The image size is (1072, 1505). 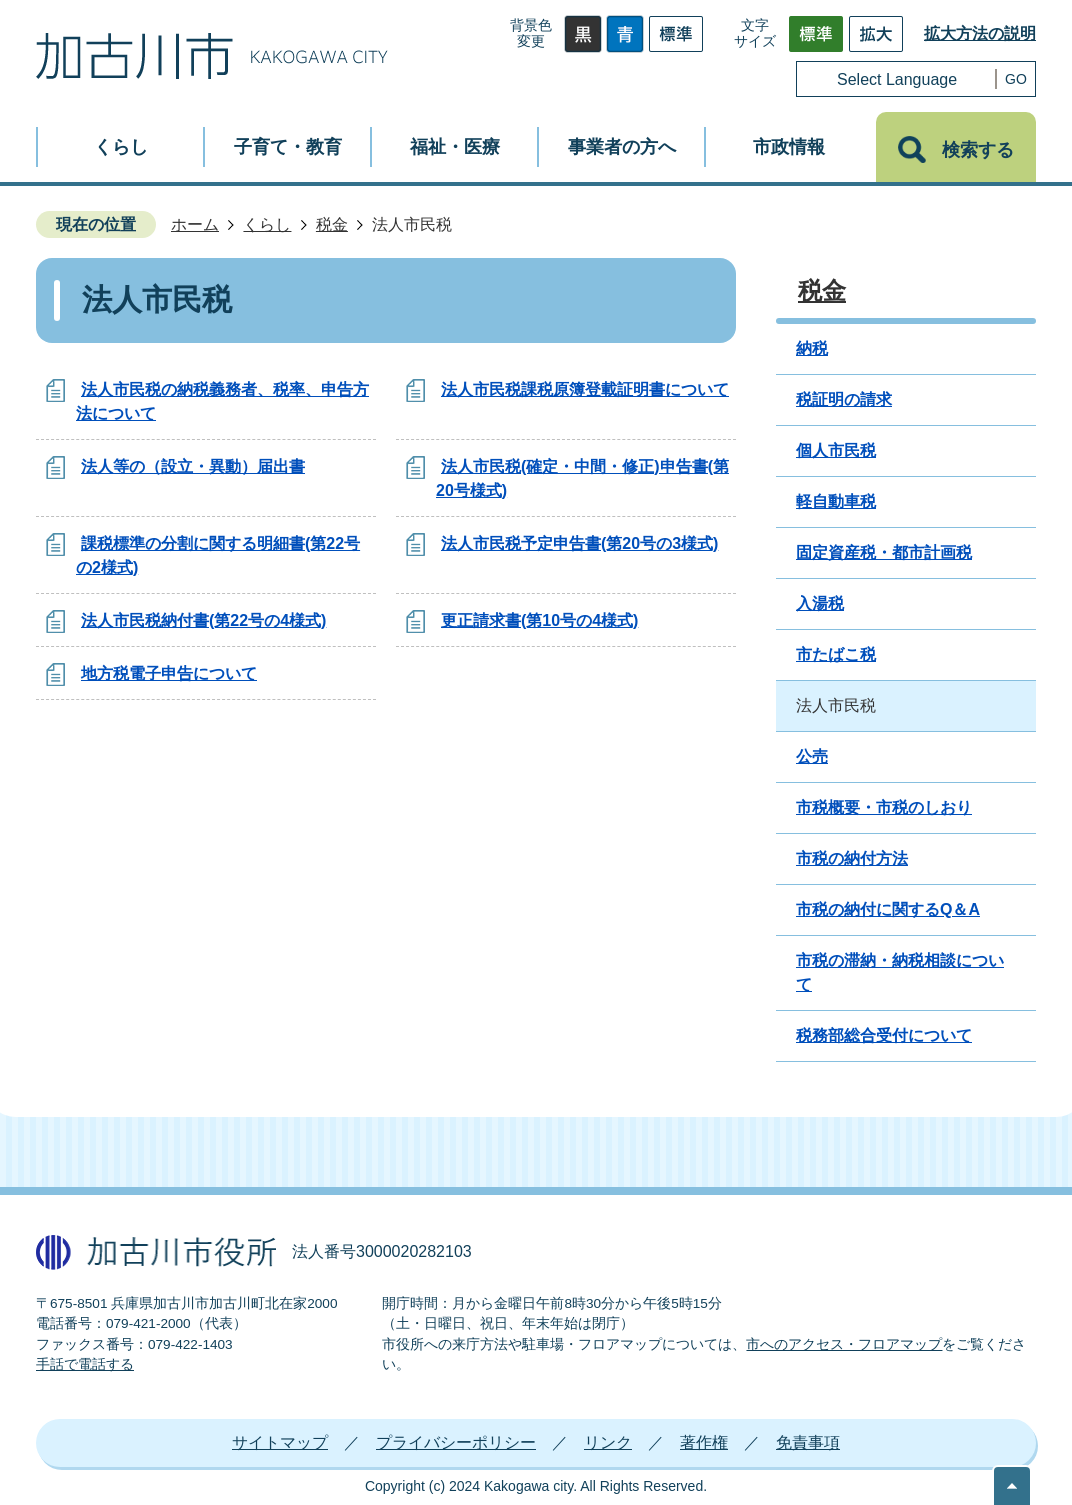 What do you see at coordinates (852, 858) in the screenshot?
I see `市税の納付方法` at bounding box center [852, 858].